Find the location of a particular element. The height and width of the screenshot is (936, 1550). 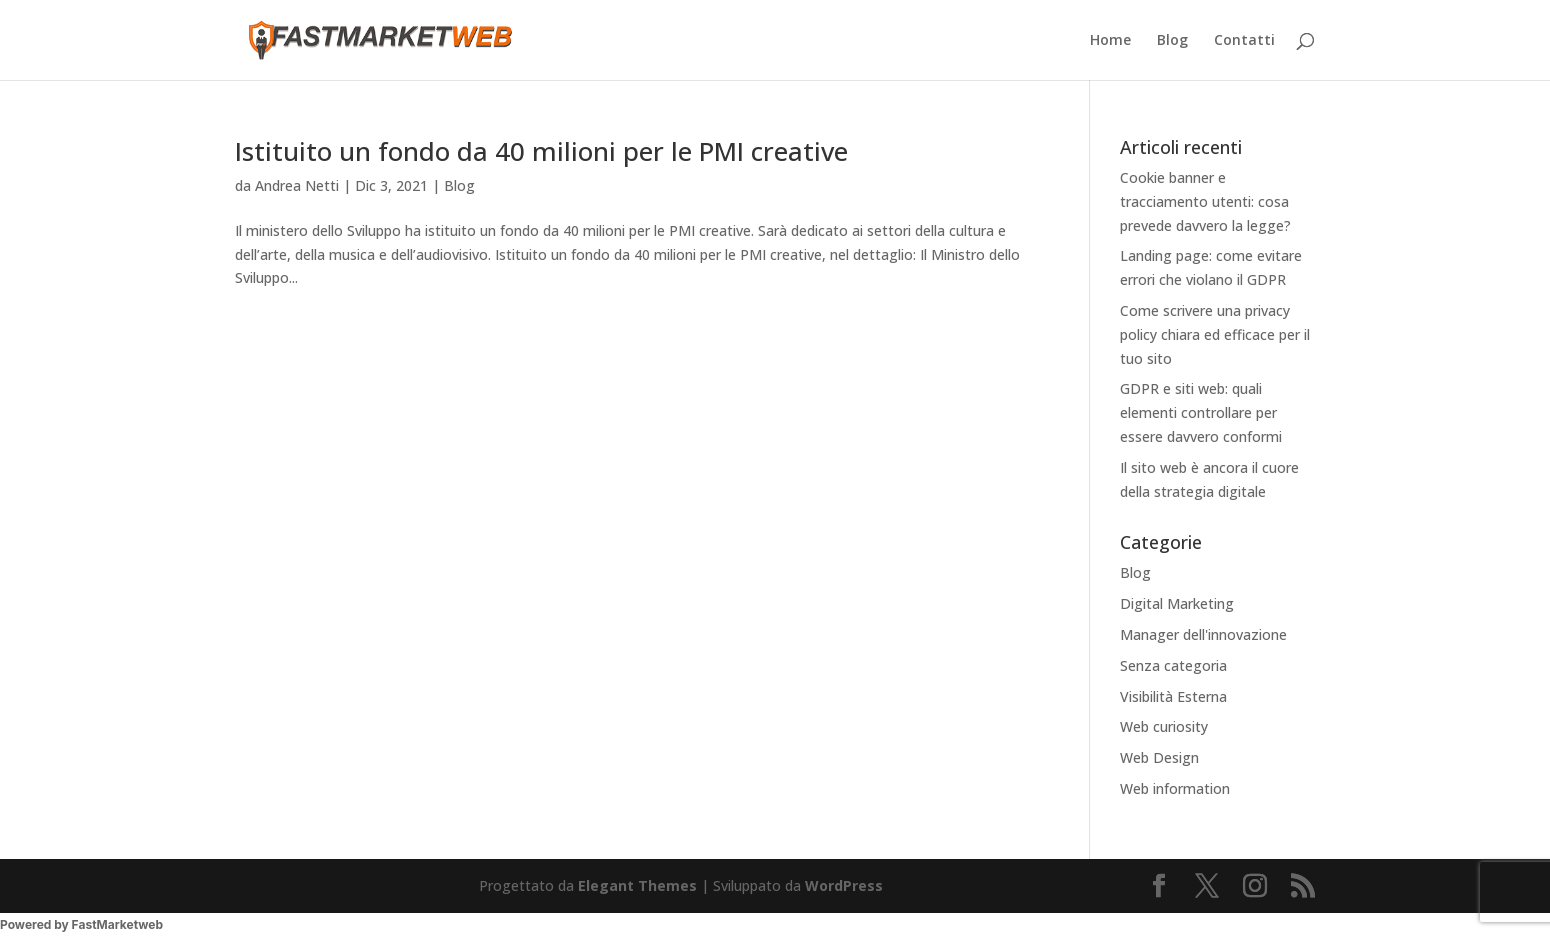

WordPress is located at coordinates (844, 885).